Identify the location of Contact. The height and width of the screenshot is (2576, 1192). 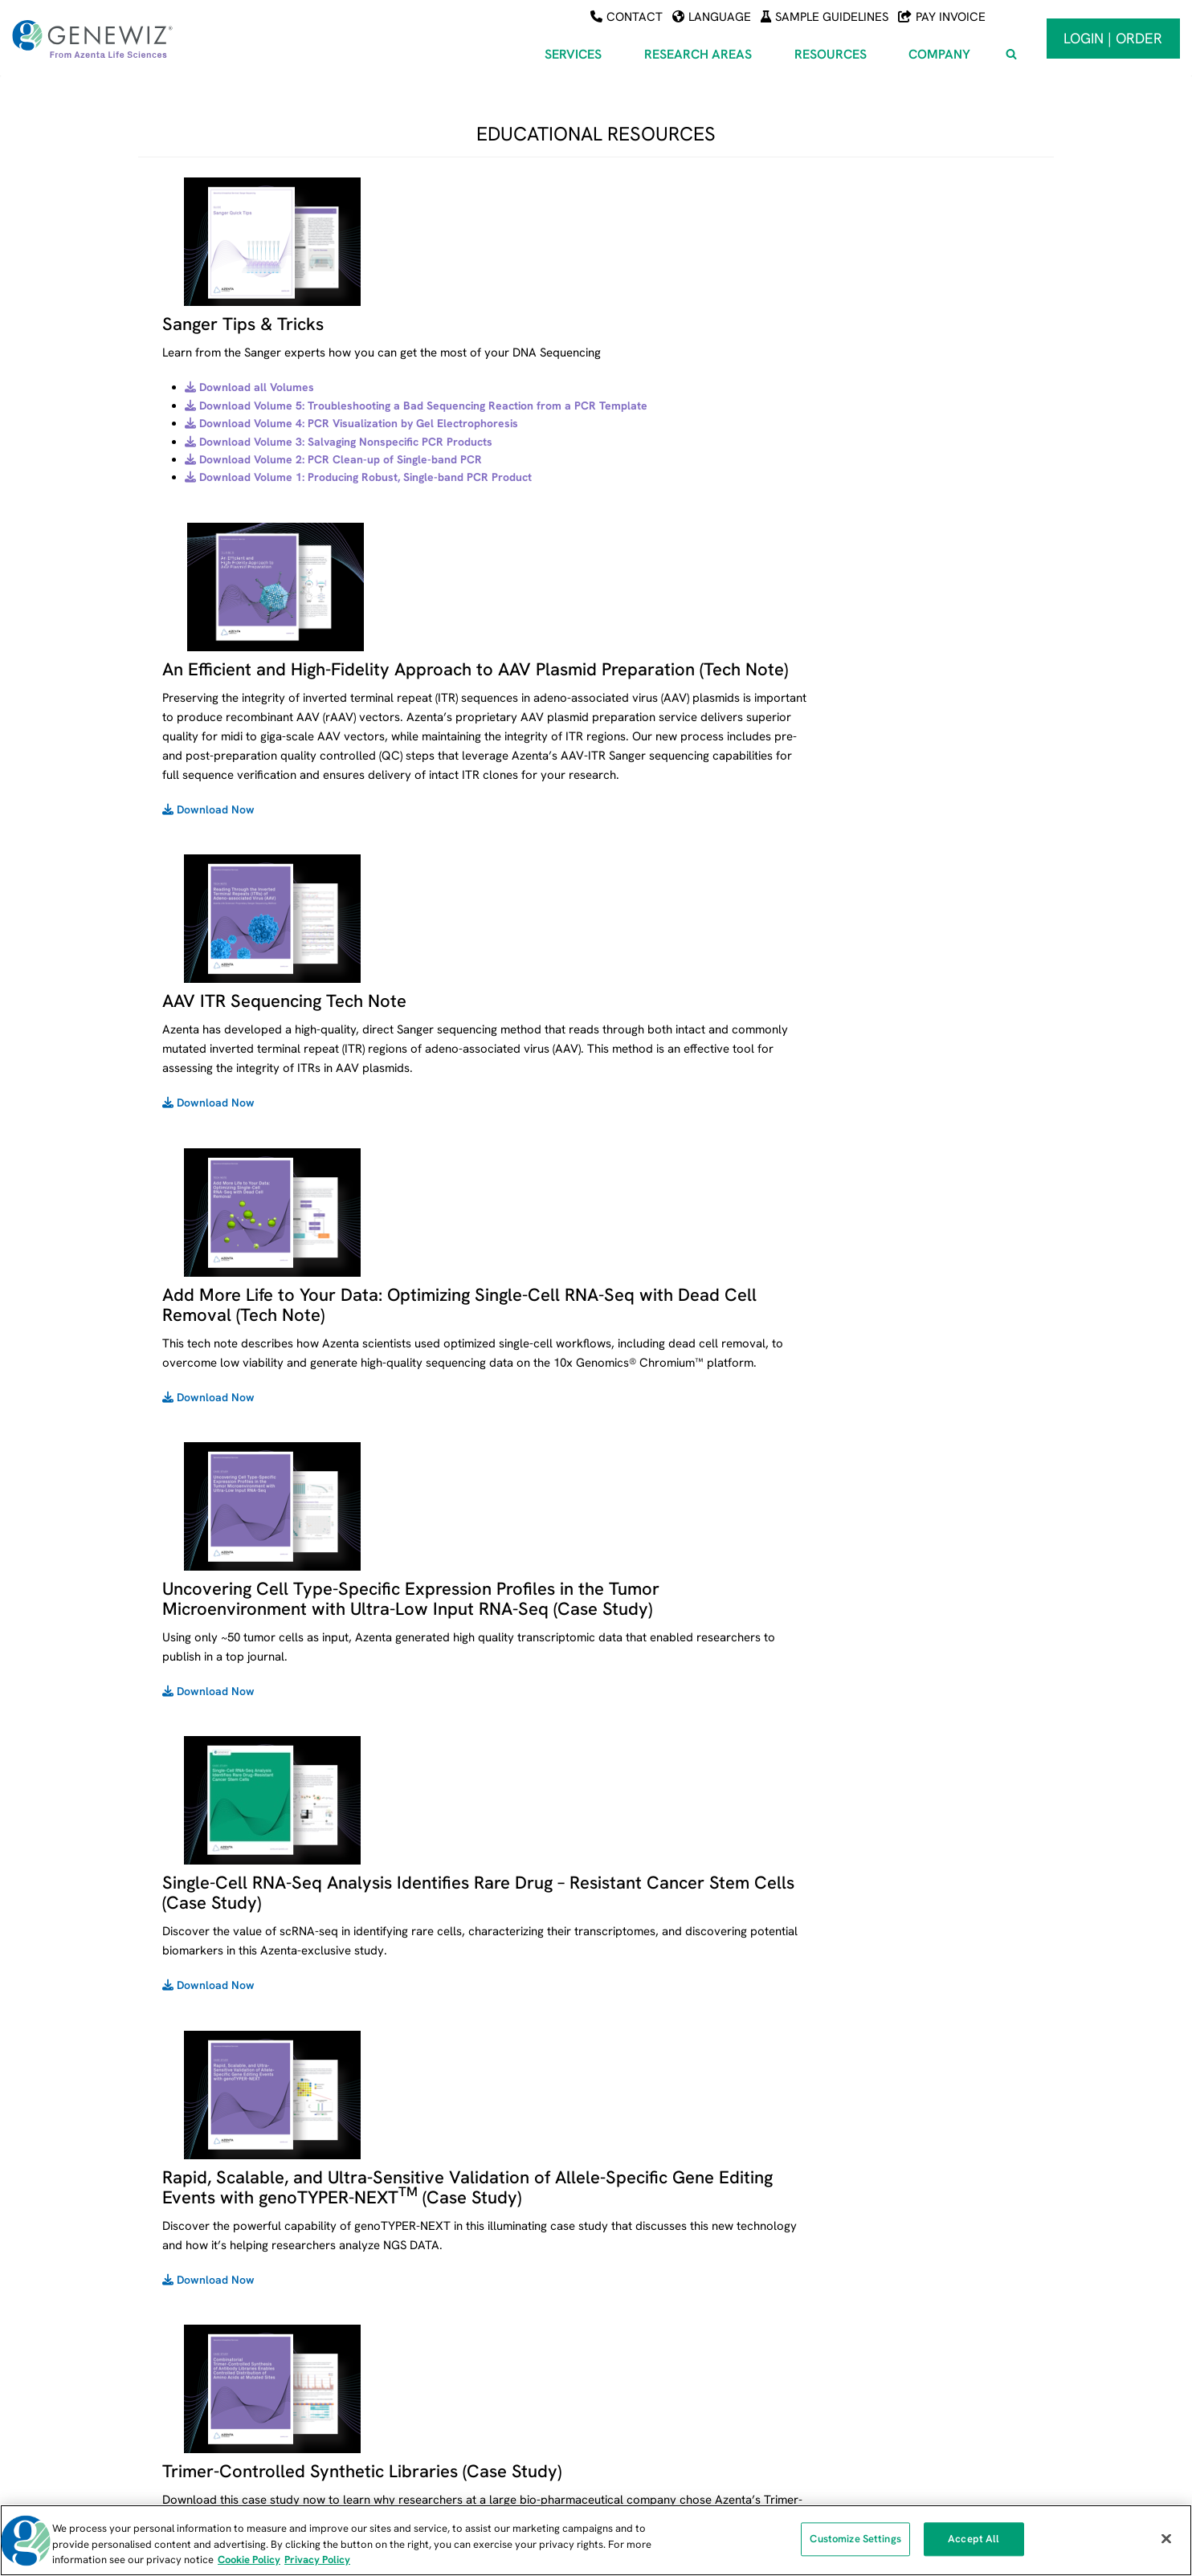
(626, 17).